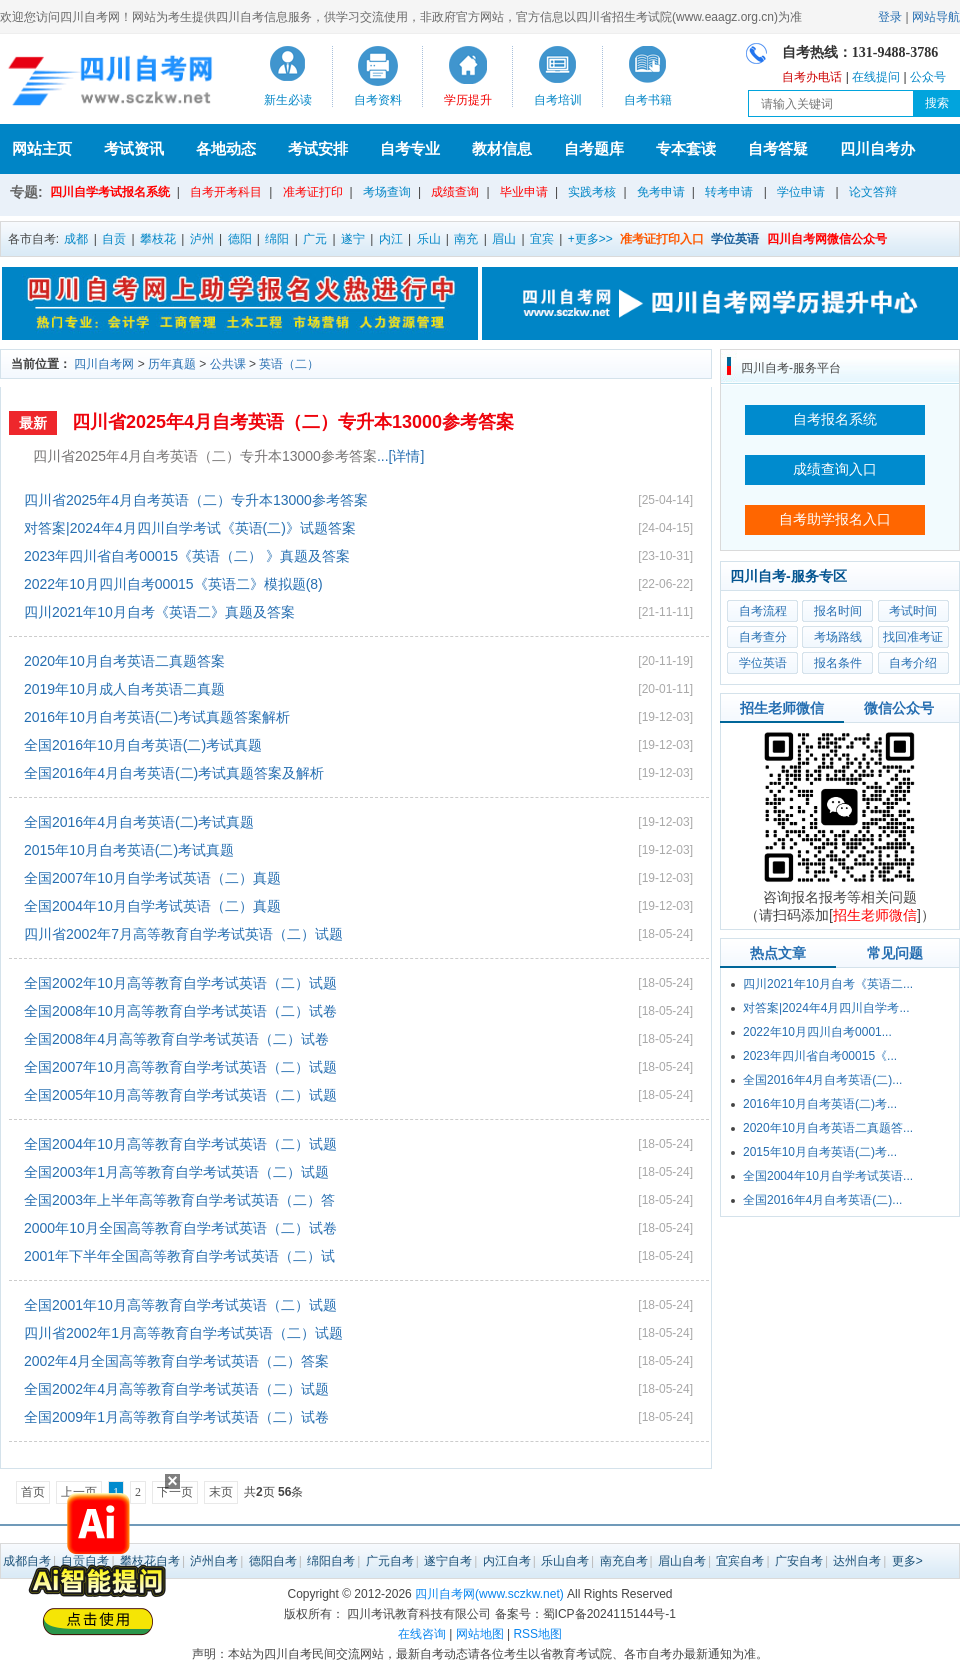 This screenshot has height=1674, width=960. What do you see at coordinates (682, 1561) in the screenshot?
I see `眉山自考` at bounding box center [682, 1561].